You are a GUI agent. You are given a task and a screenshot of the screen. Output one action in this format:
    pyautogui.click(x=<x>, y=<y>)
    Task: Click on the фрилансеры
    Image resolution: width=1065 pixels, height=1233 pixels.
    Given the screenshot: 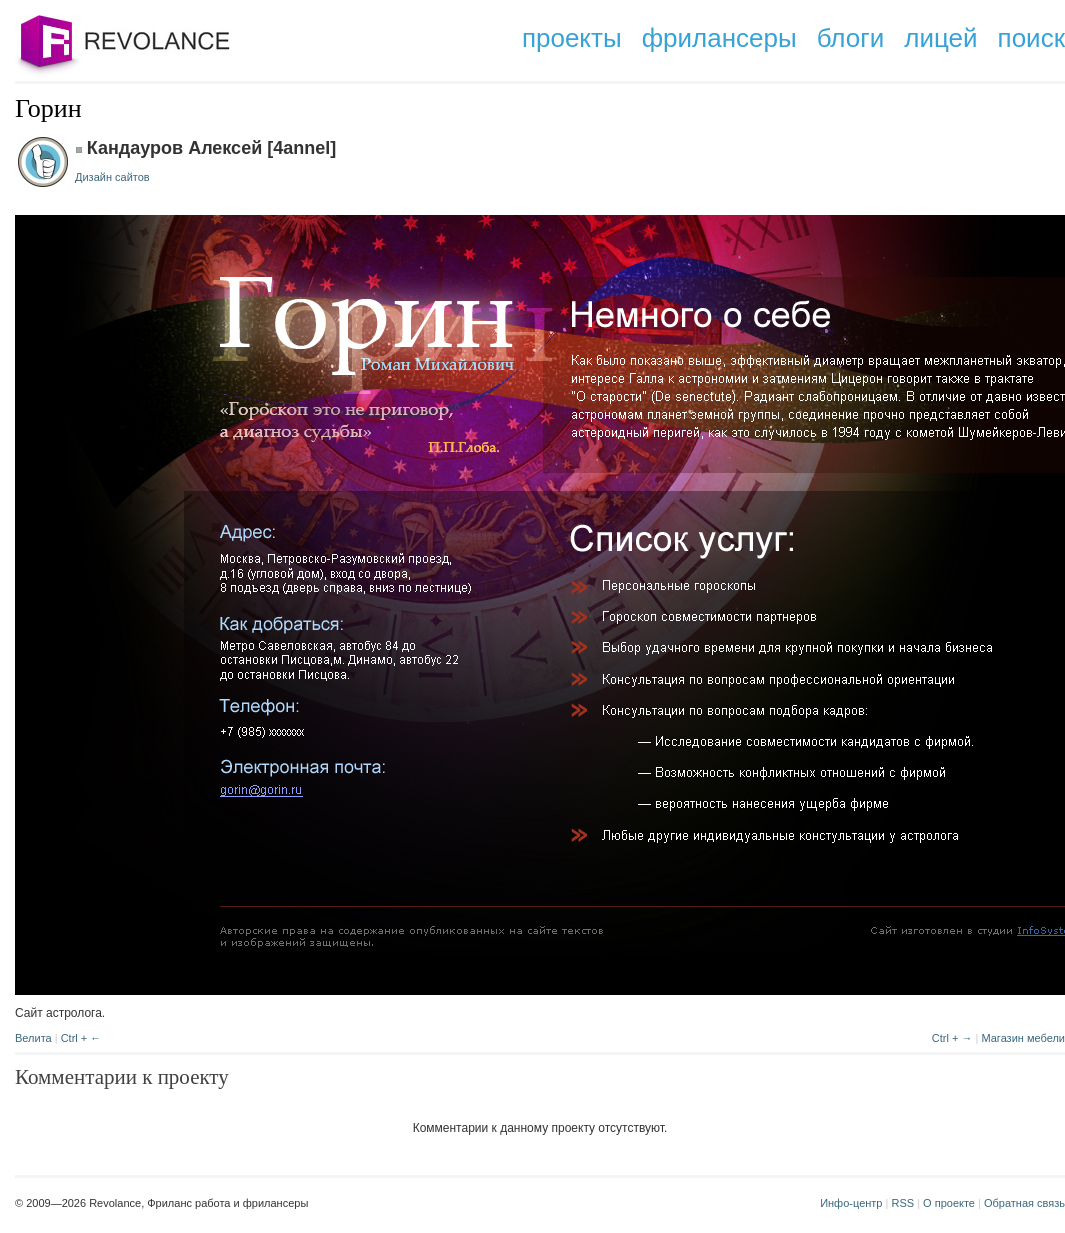 What is the action you would take?
    pyautogui.click(x=719, y=38)
    